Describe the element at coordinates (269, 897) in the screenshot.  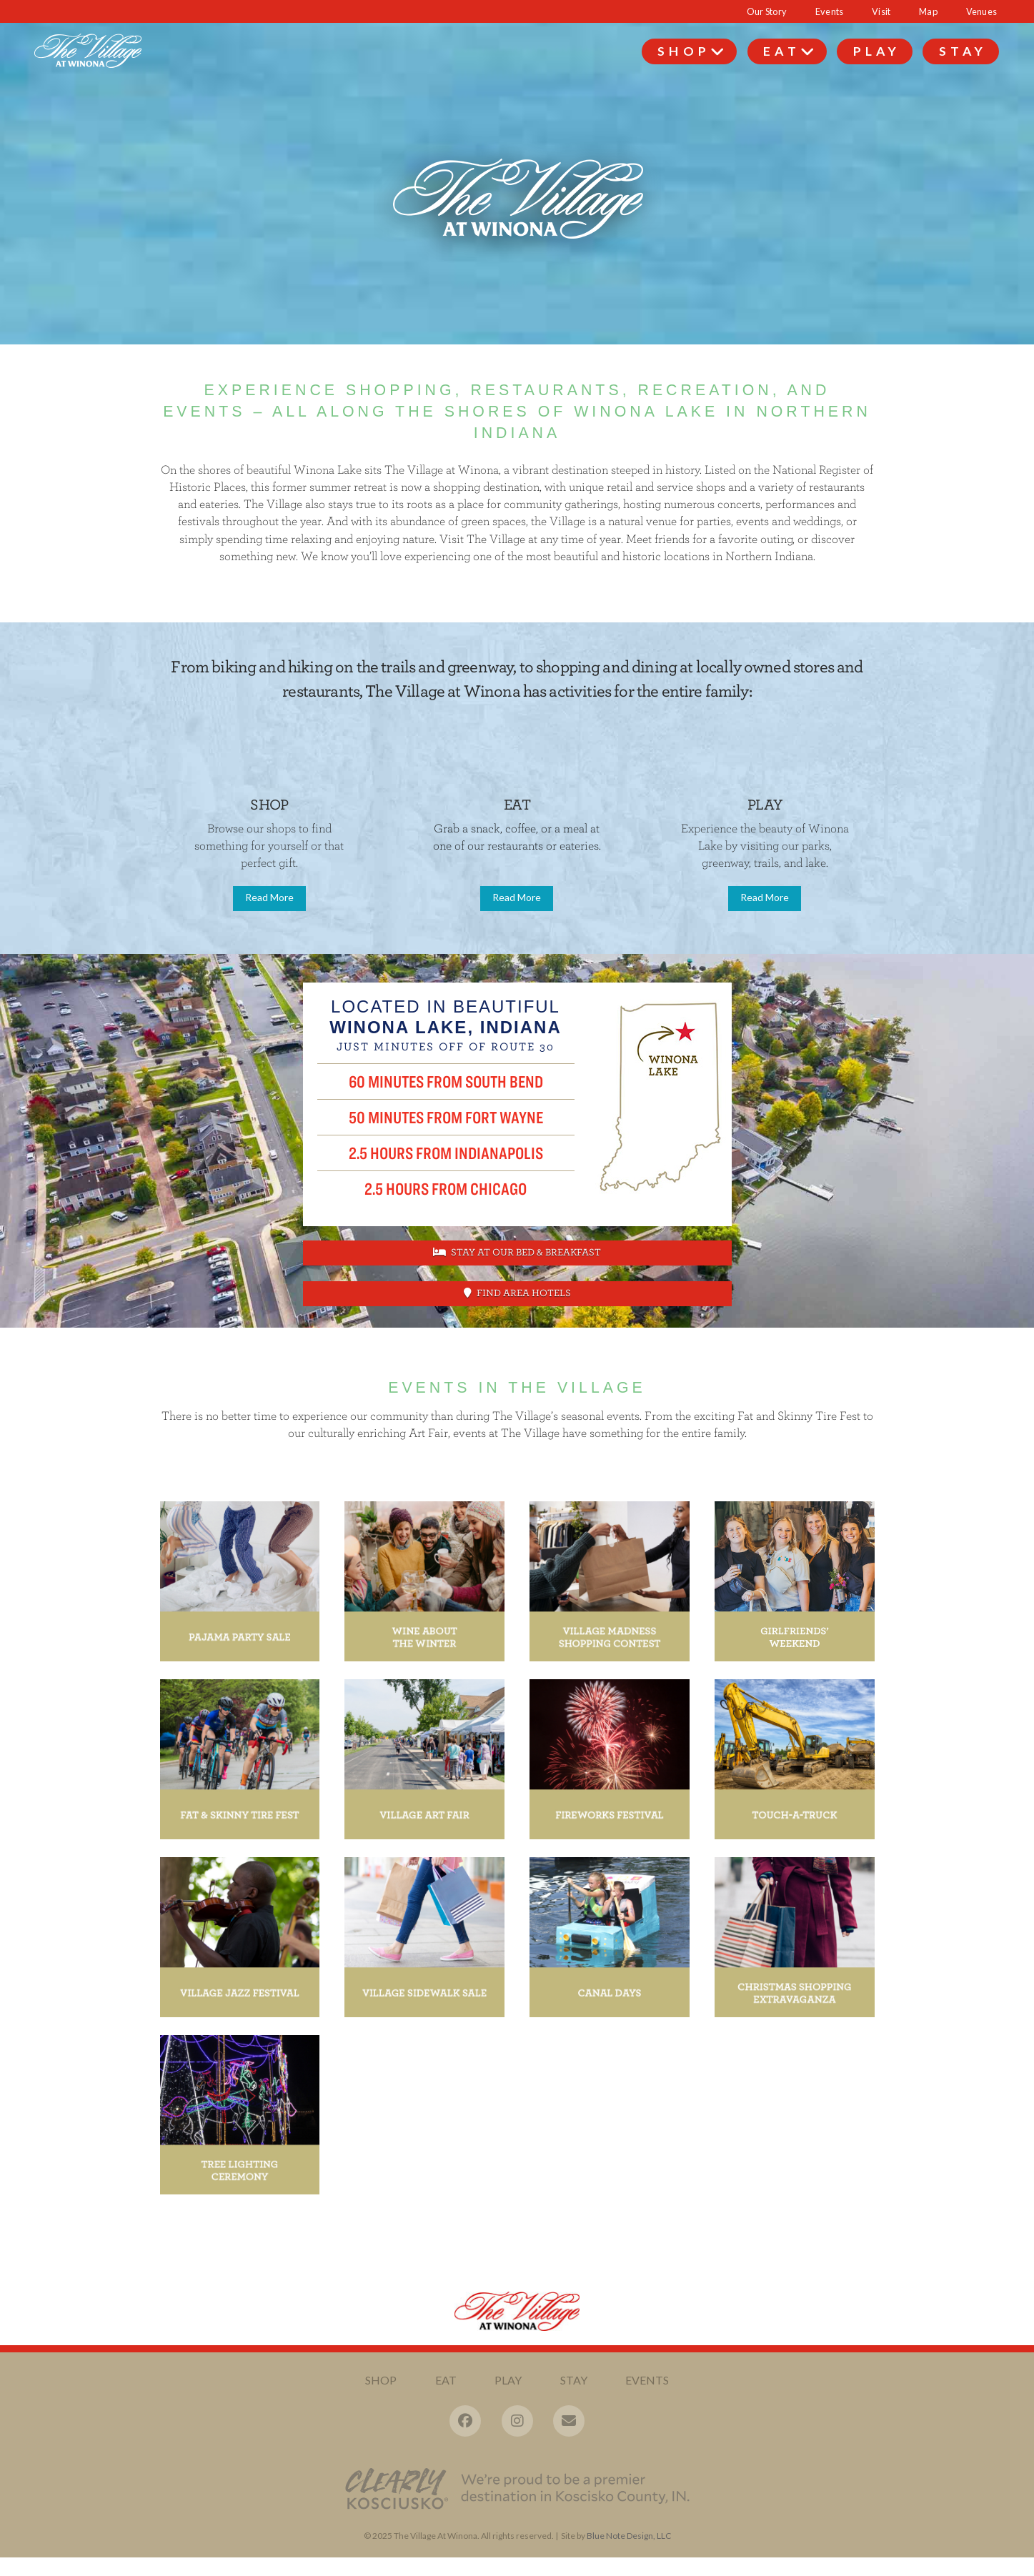
I see `Read More` at that location.